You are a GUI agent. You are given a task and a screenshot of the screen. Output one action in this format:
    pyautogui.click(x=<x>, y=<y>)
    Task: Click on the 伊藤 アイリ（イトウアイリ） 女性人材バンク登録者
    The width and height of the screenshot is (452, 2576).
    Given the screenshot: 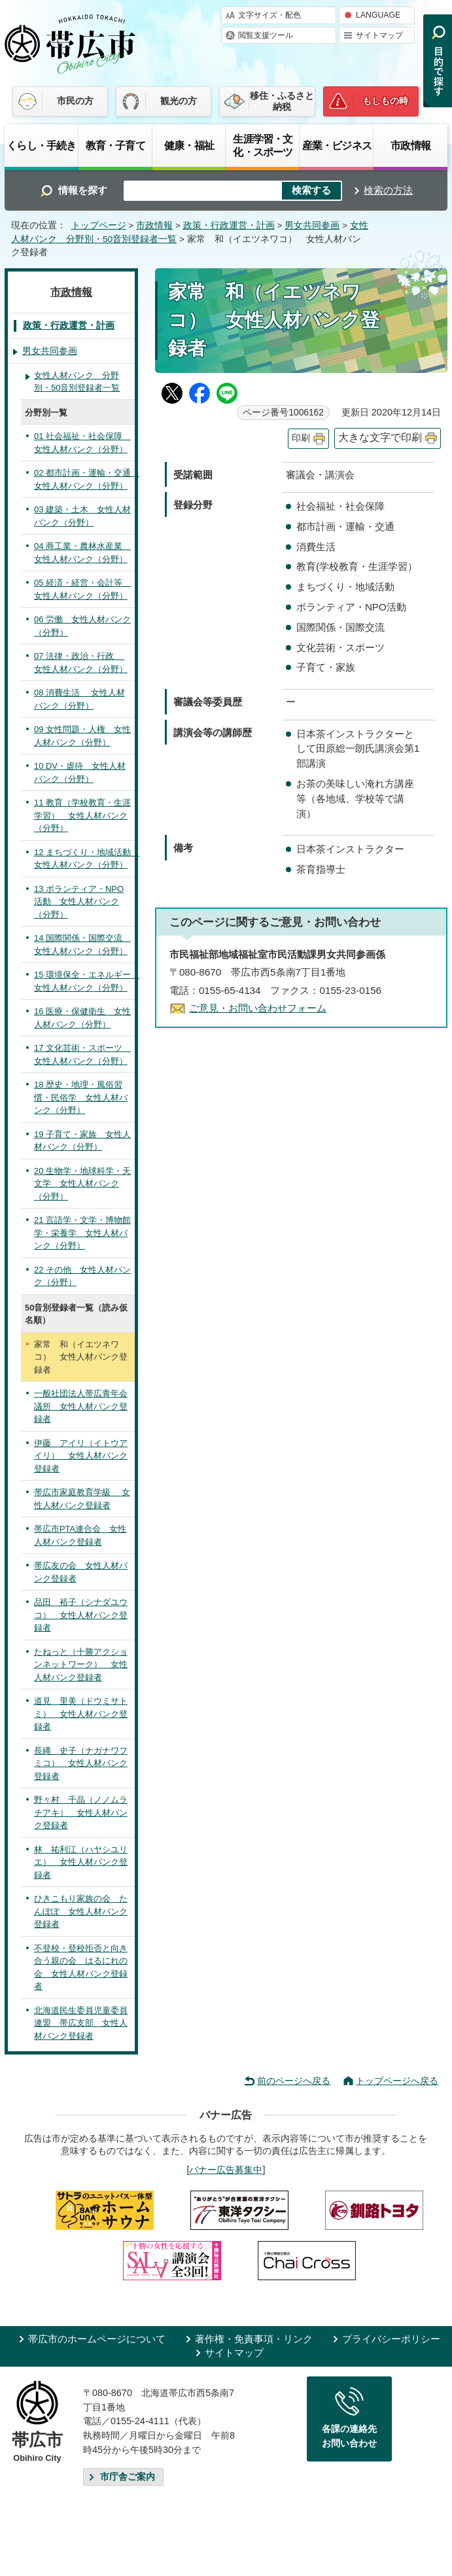 What is the action you would take?
    pyautogui.click(x=81, y=1455)
    